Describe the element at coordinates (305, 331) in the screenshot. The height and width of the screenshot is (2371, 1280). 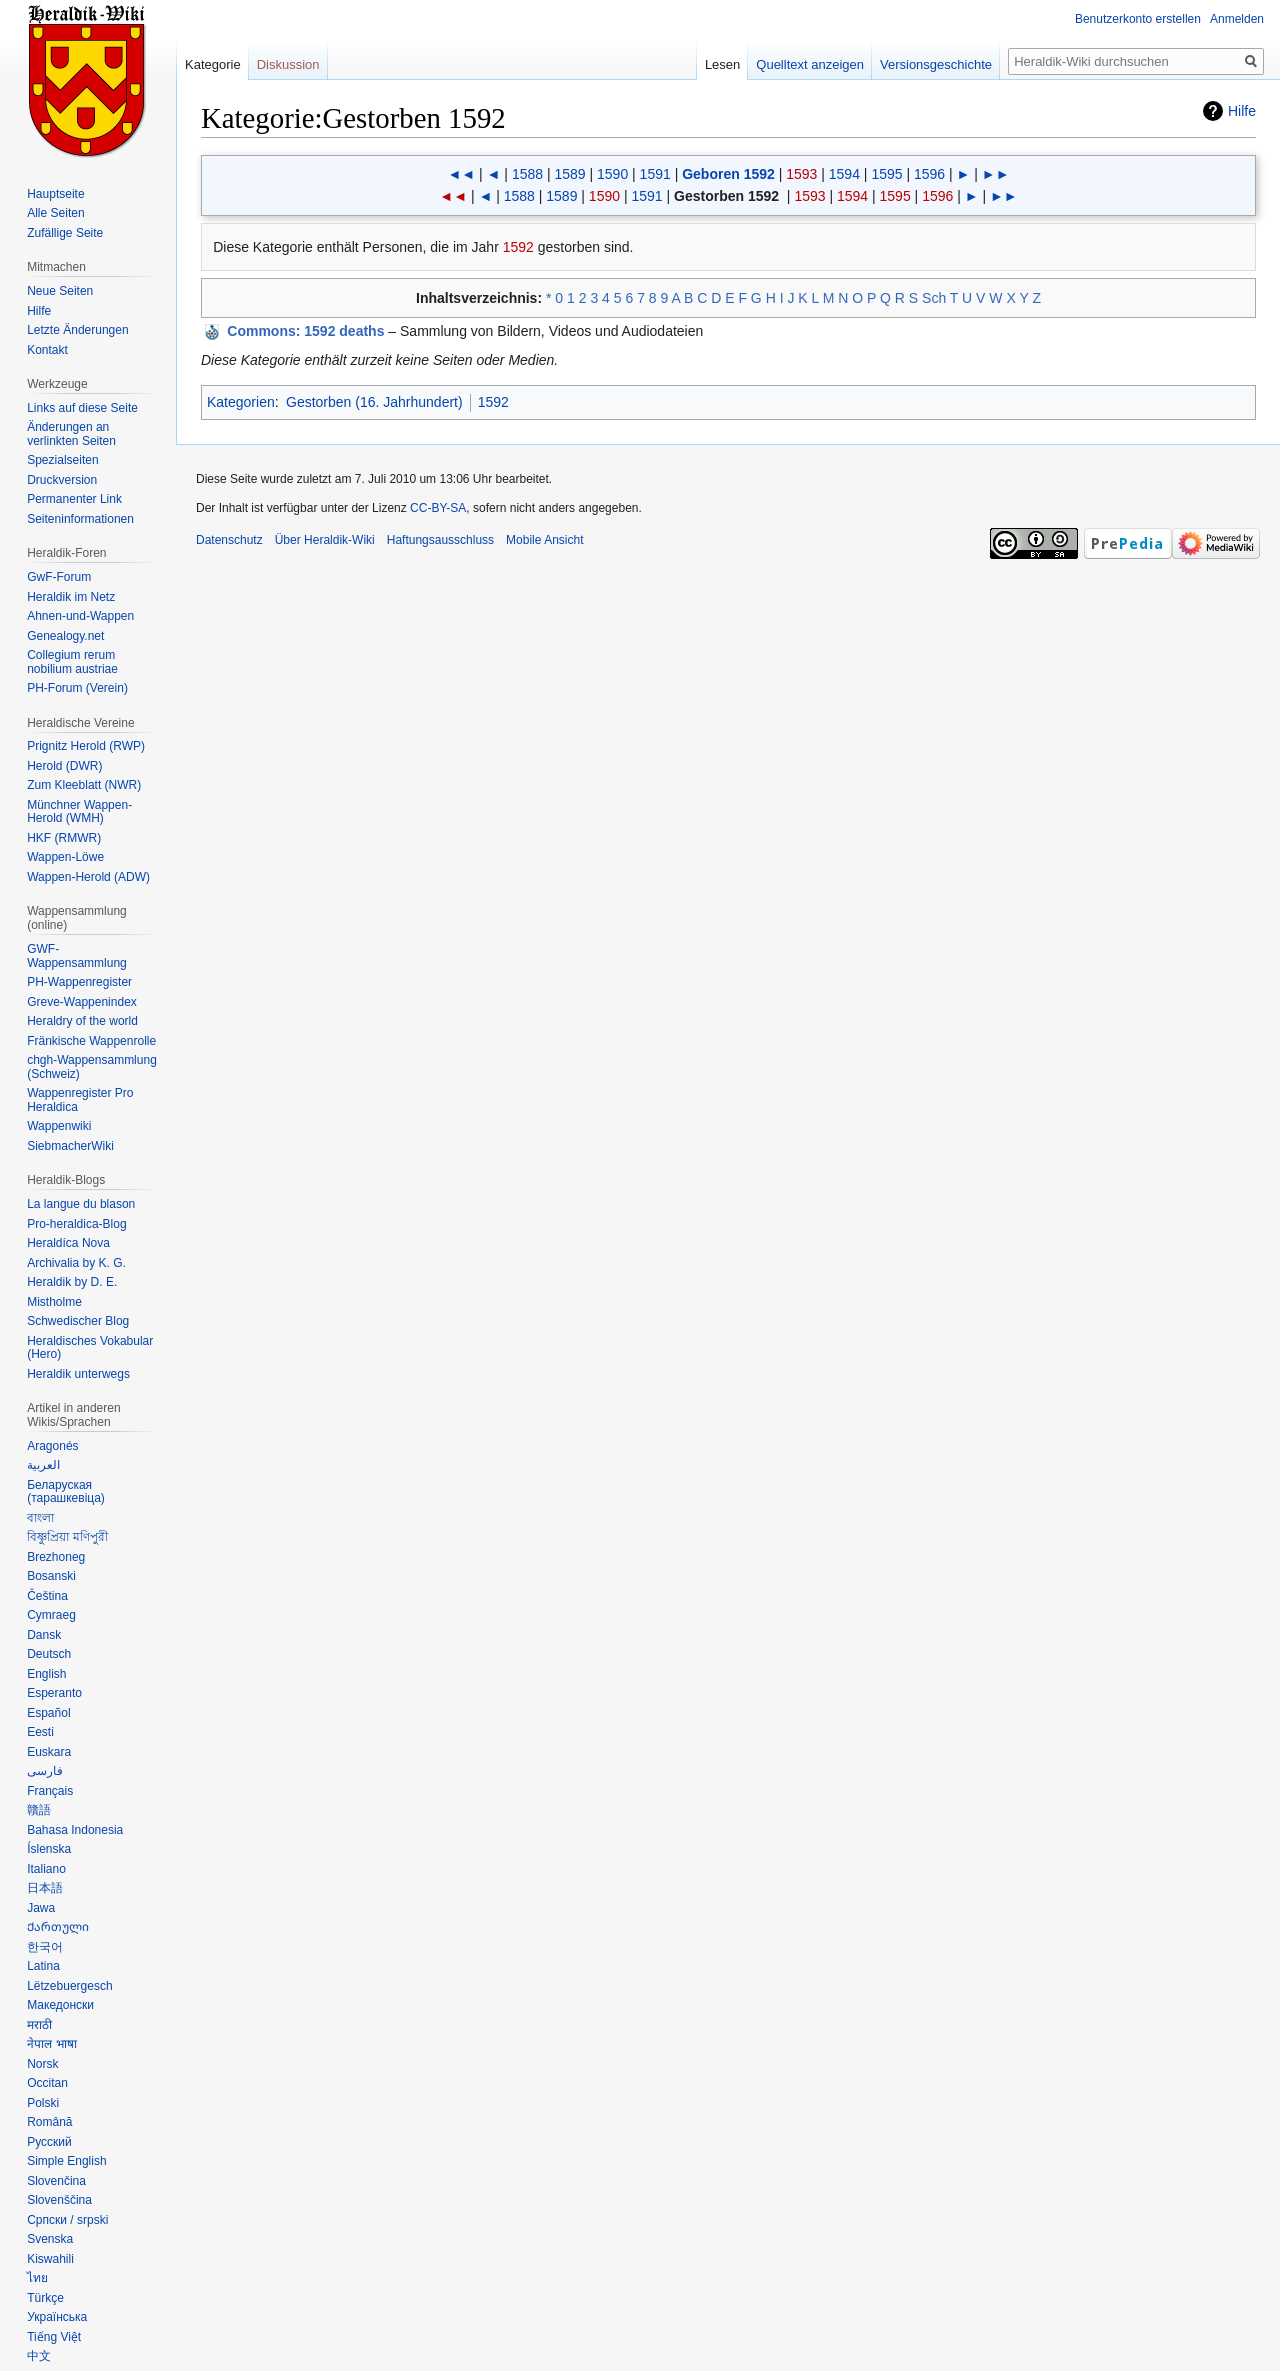
I see `: 1592 deaths` at that location.